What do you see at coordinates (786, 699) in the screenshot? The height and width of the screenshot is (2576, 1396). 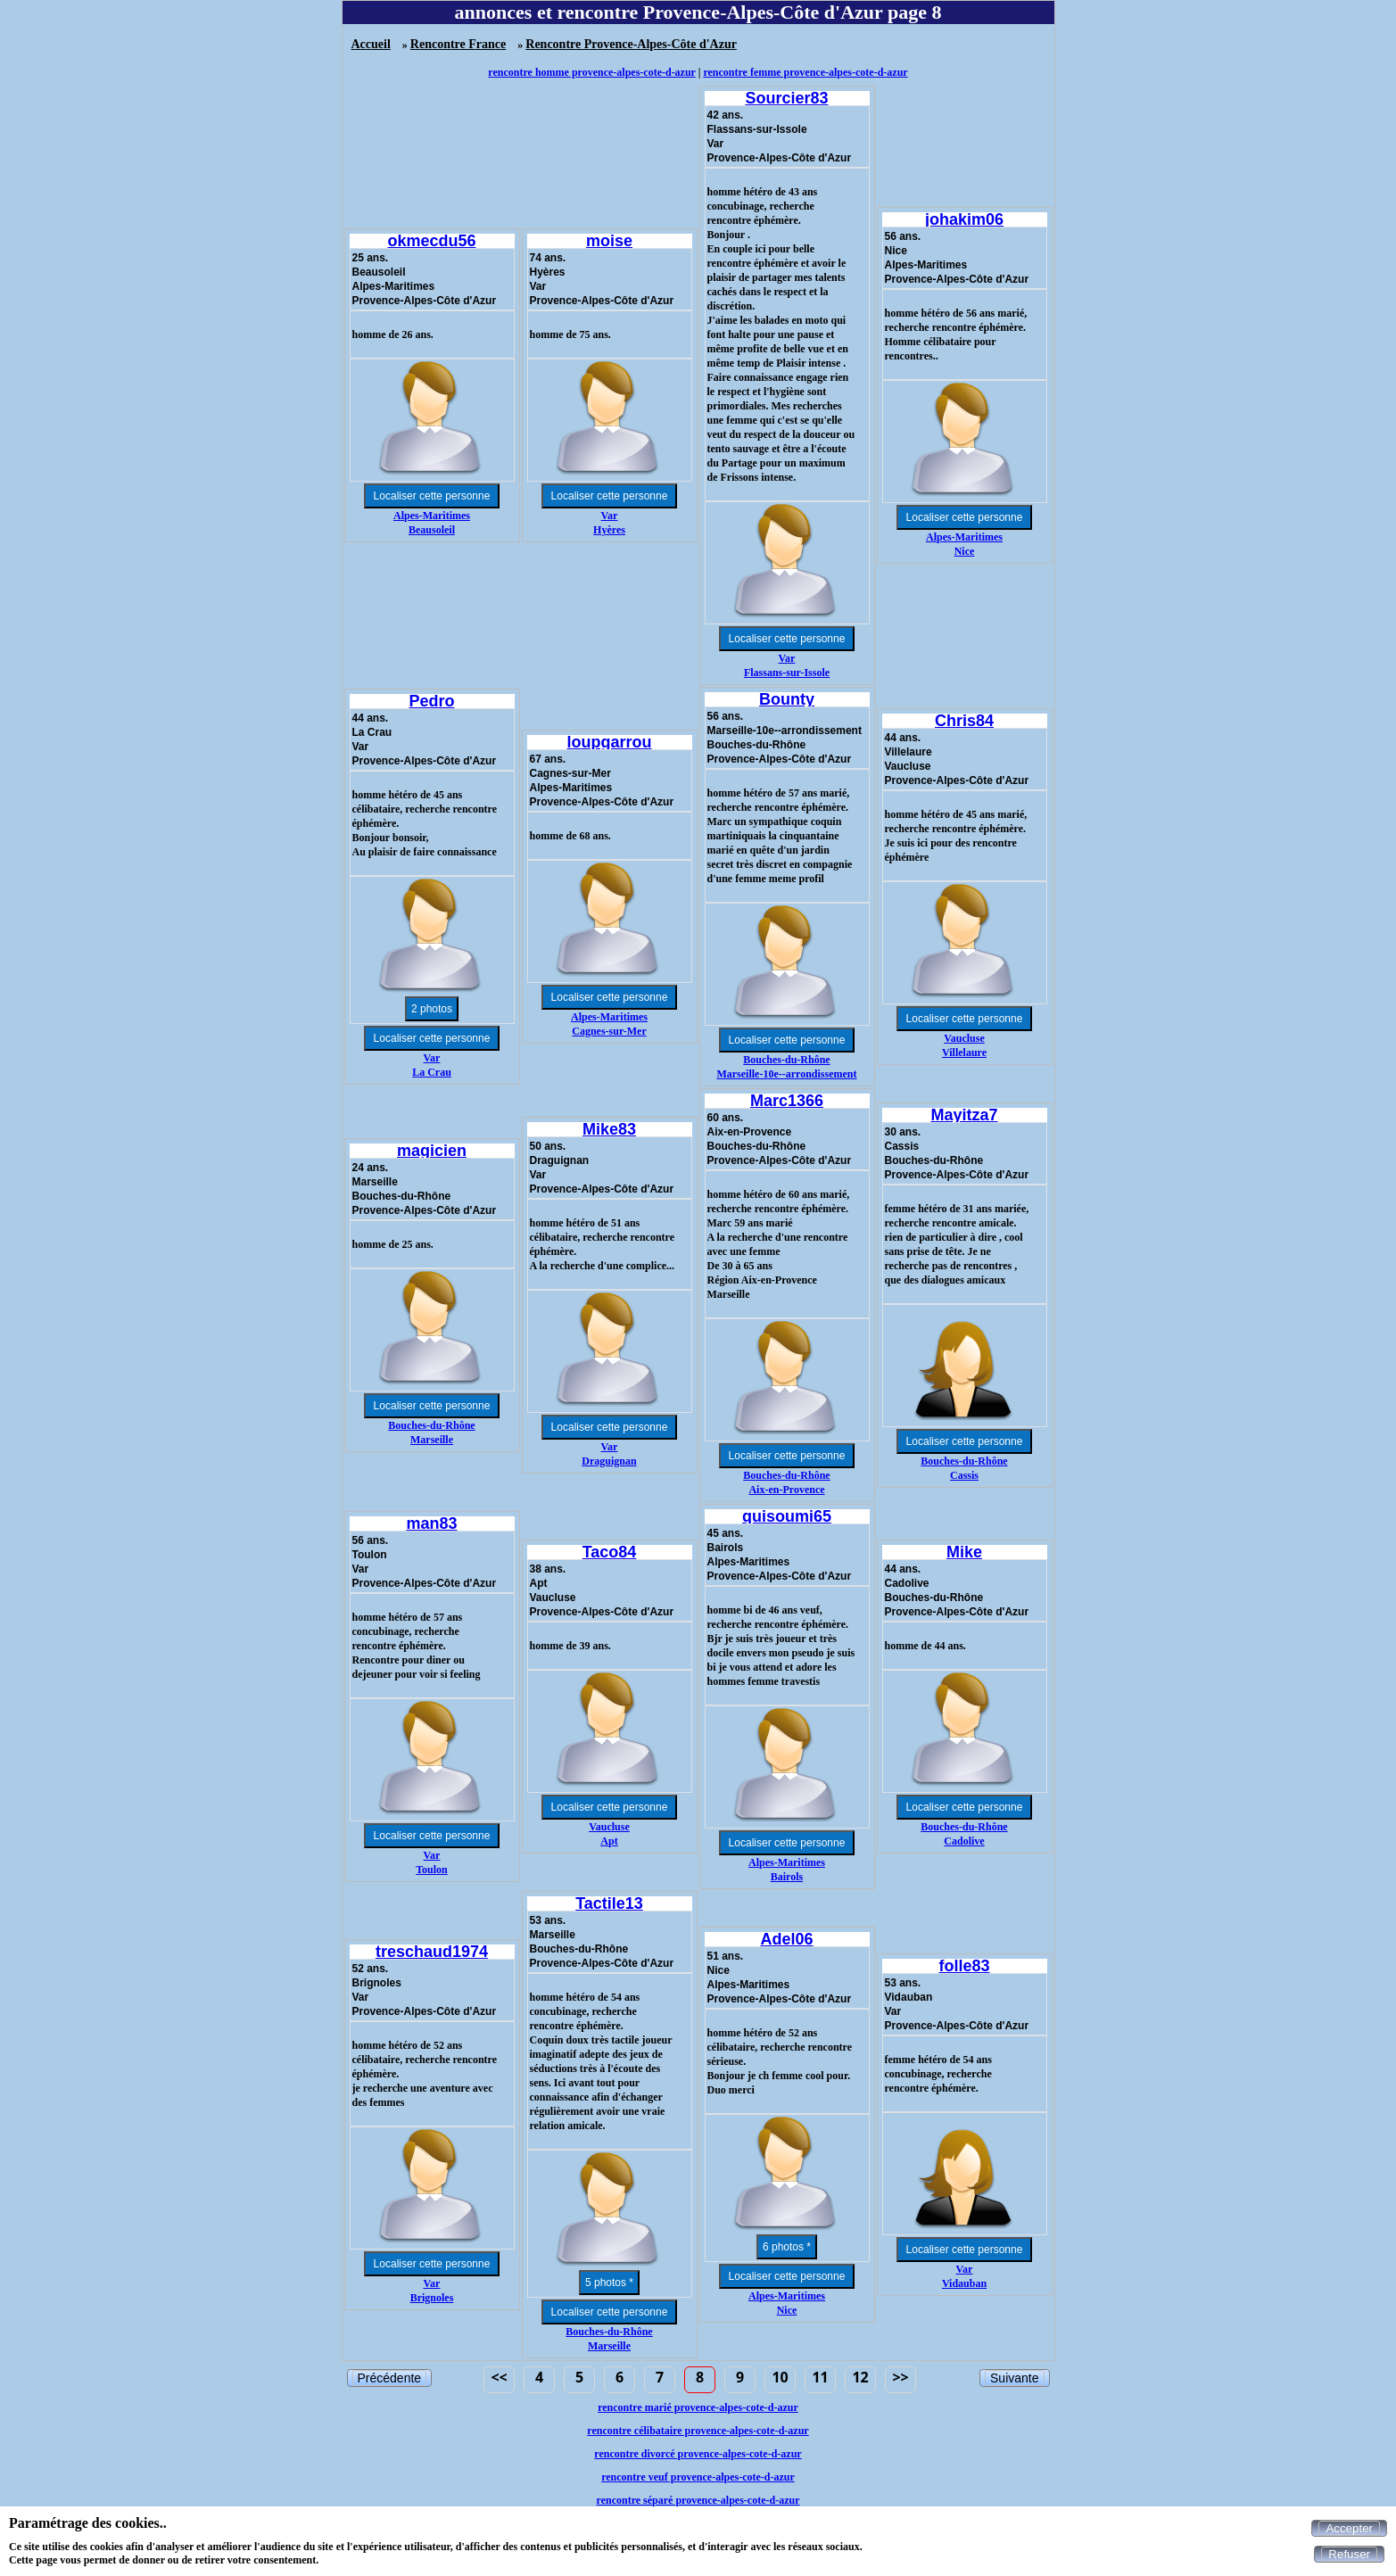 I see `Bounty` at bounding box center [786, 699].